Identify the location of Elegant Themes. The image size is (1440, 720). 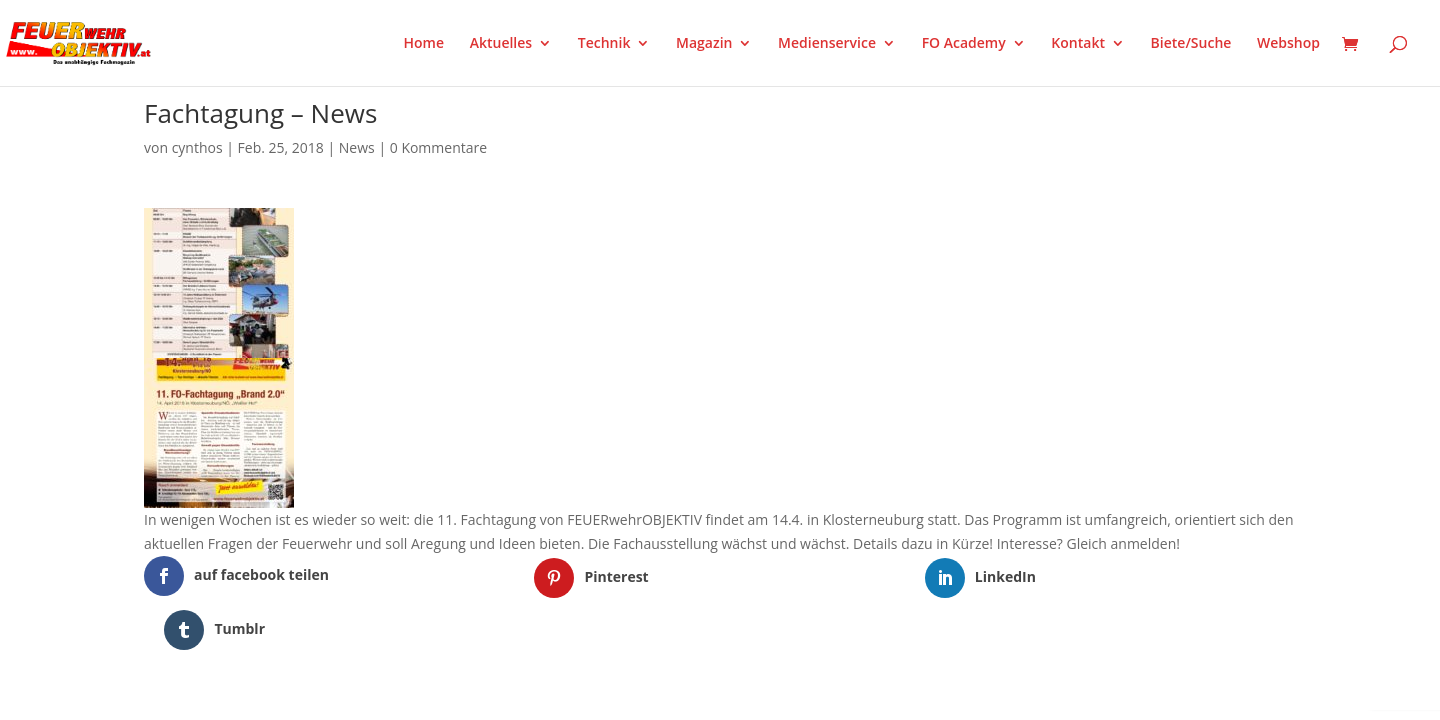
(243, 683).